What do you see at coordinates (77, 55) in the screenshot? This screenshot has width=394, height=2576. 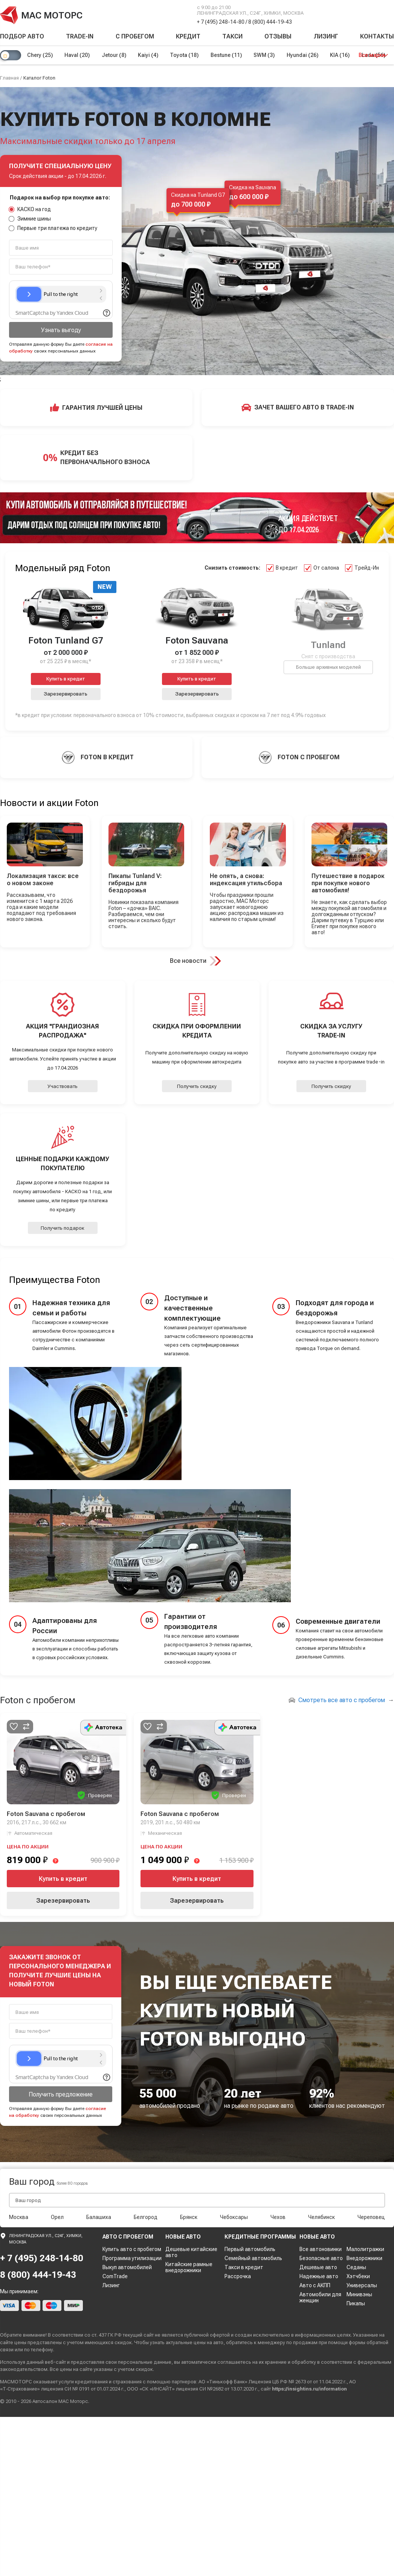 I see `Haval` at bounding box center [77, 55].